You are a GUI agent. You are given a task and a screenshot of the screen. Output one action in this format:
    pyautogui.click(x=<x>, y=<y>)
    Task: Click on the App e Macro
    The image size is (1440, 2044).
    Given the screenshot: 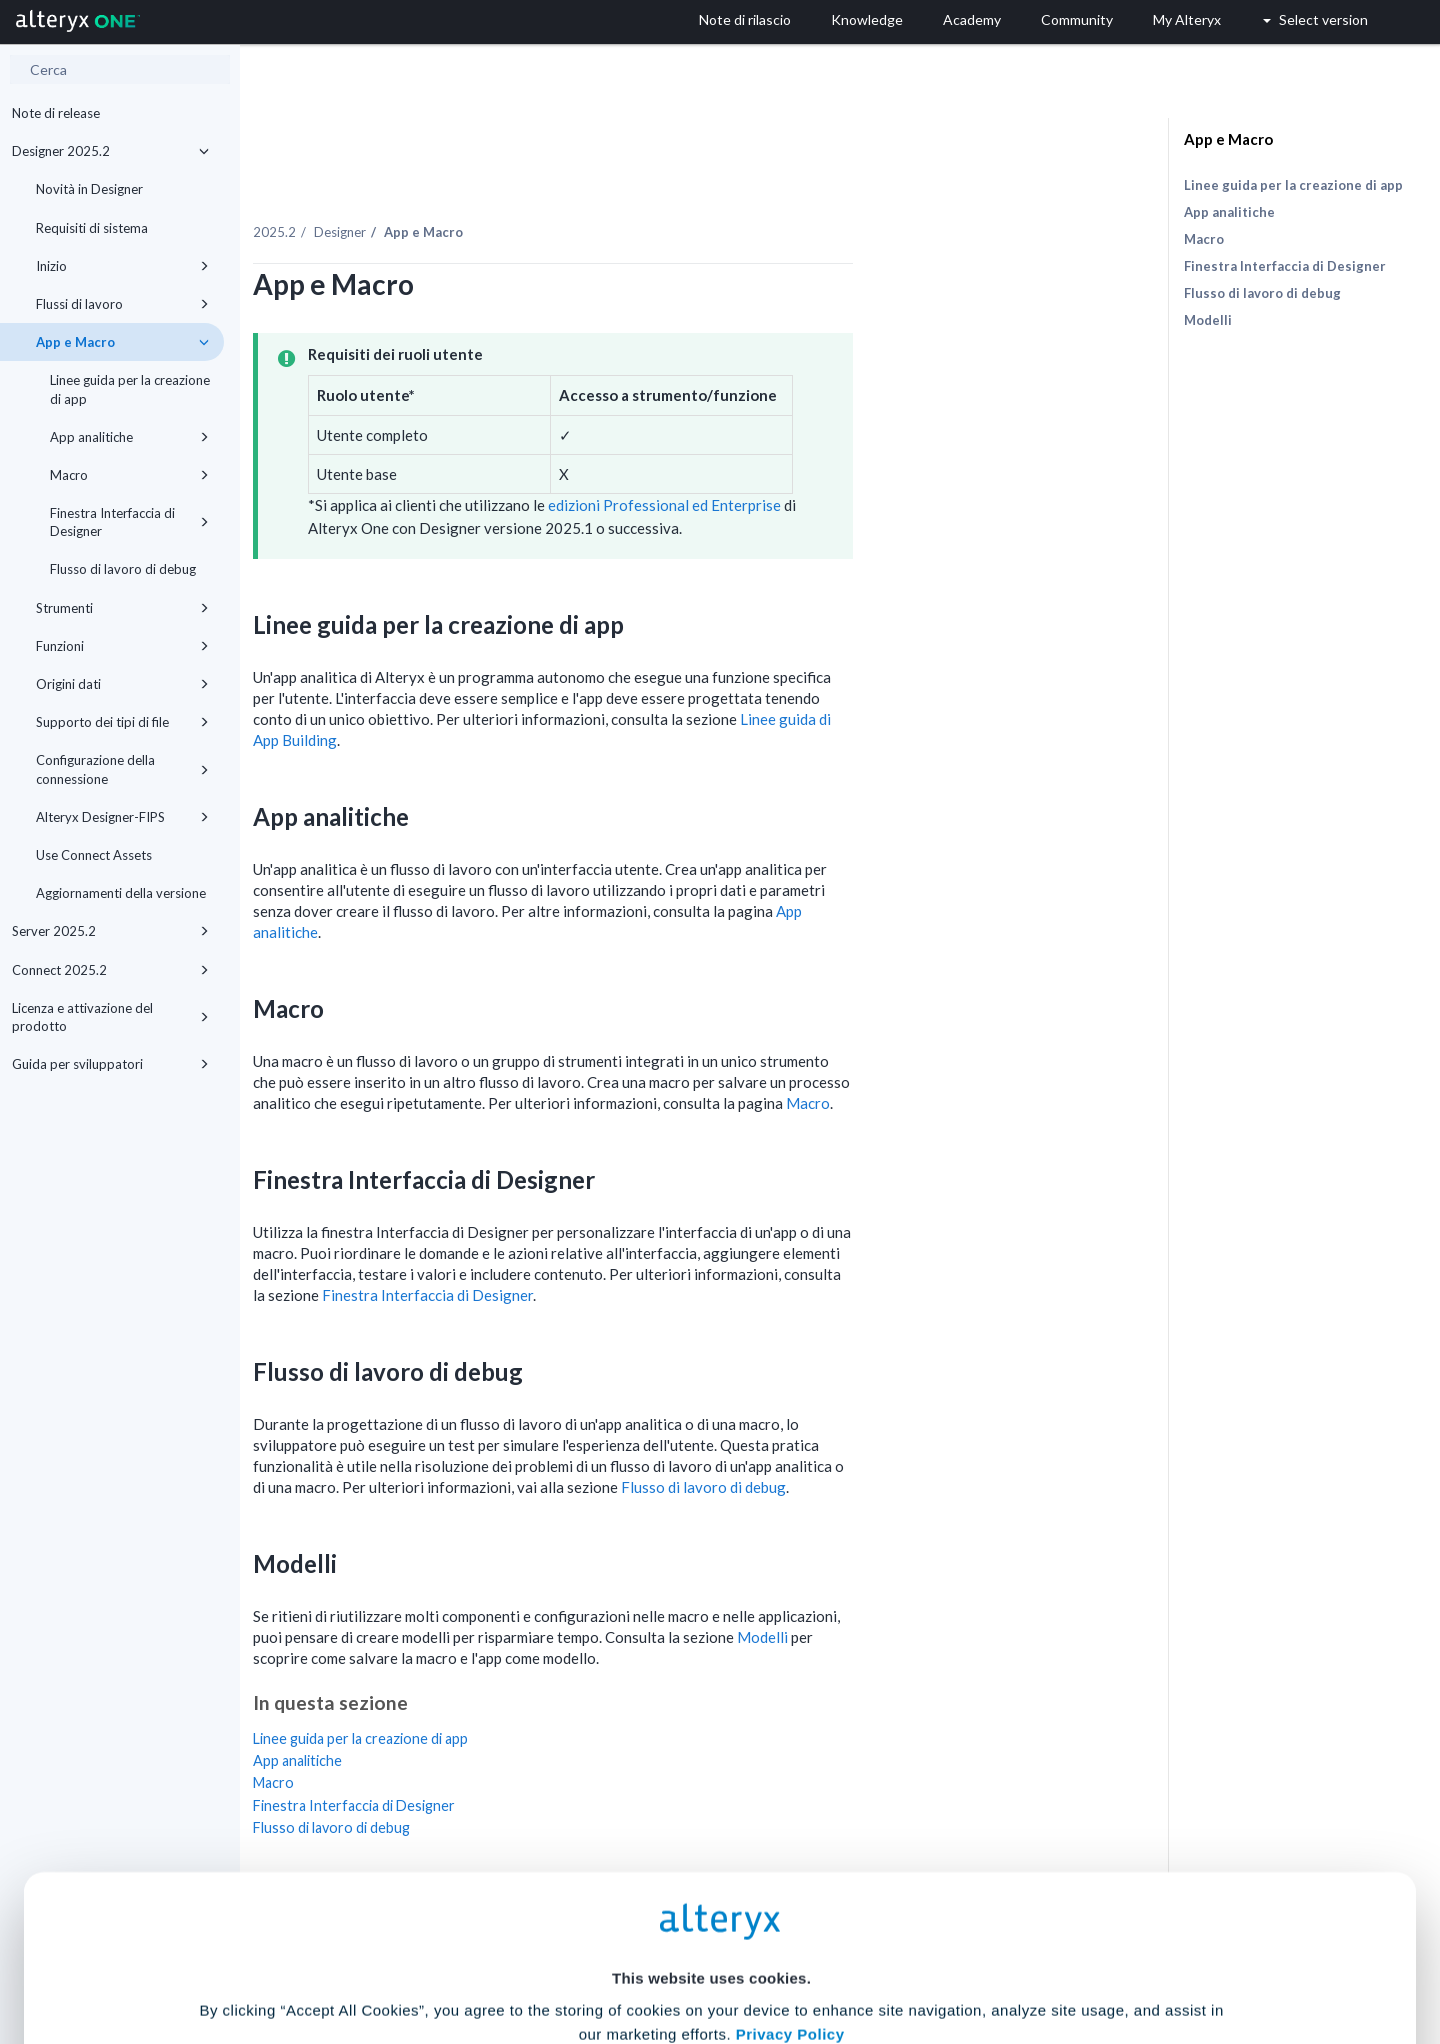 What is the action you would take?
    pyautogui.click(x=122, y=342)
    